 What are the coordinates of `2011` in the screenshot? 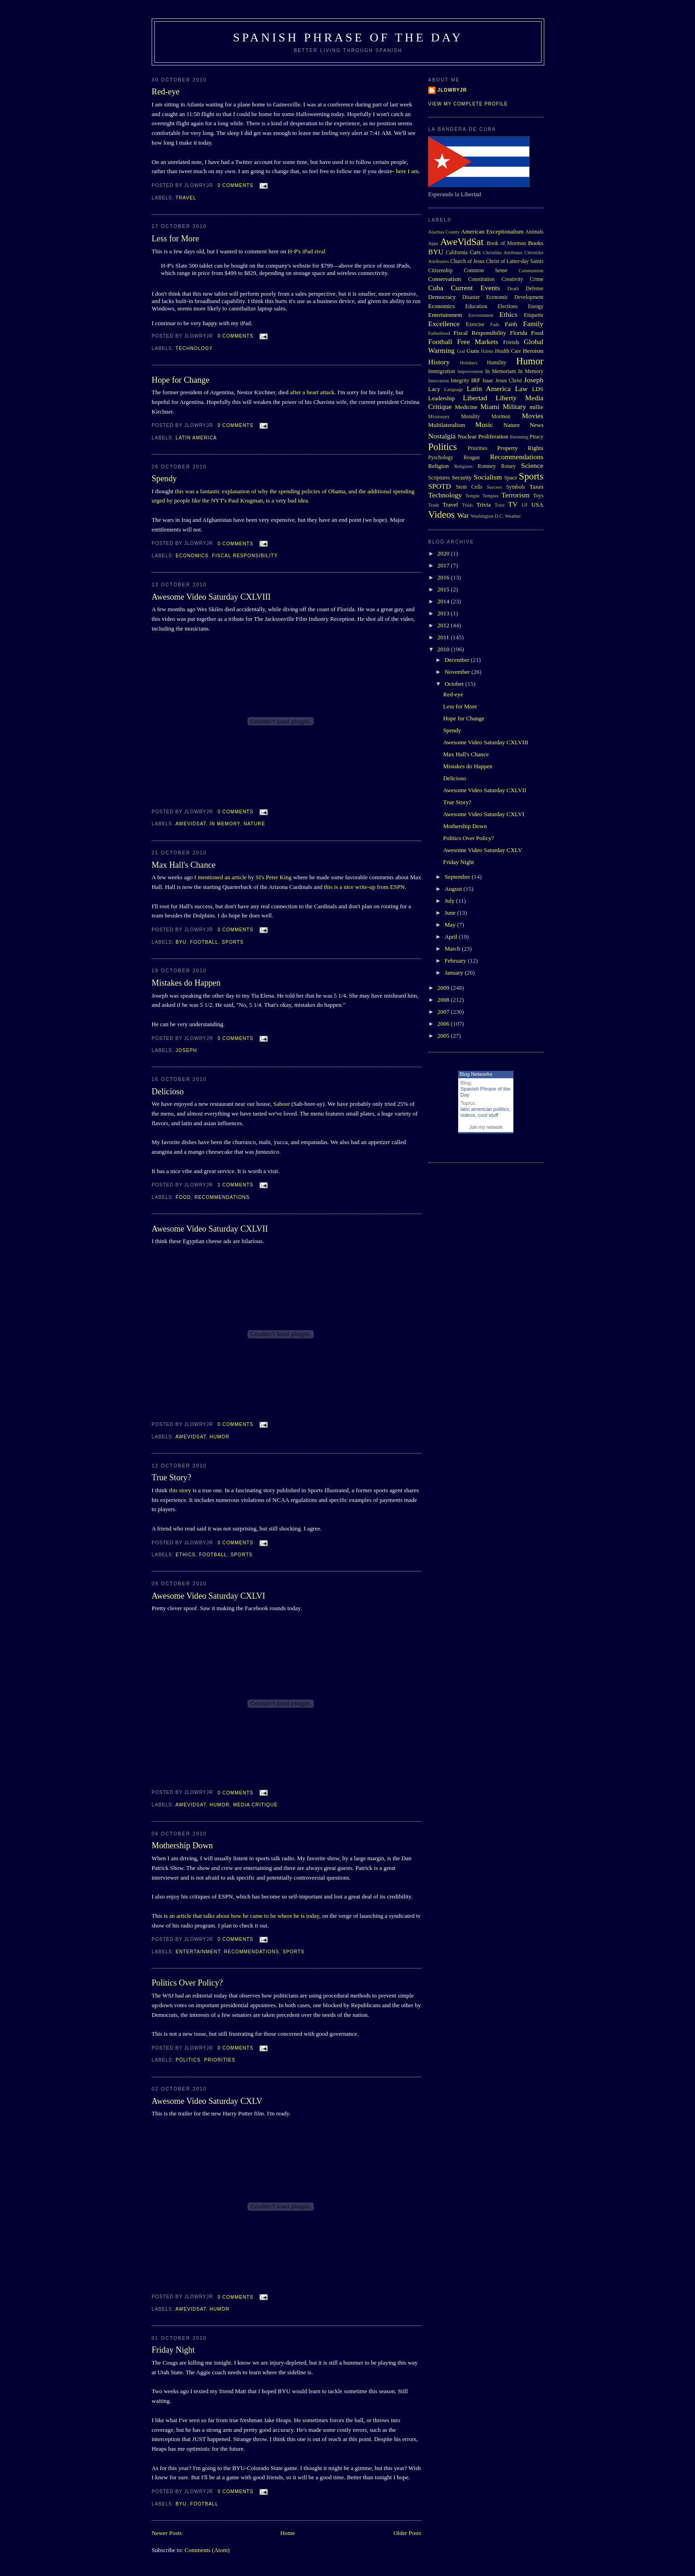 It's located at (444, 637).